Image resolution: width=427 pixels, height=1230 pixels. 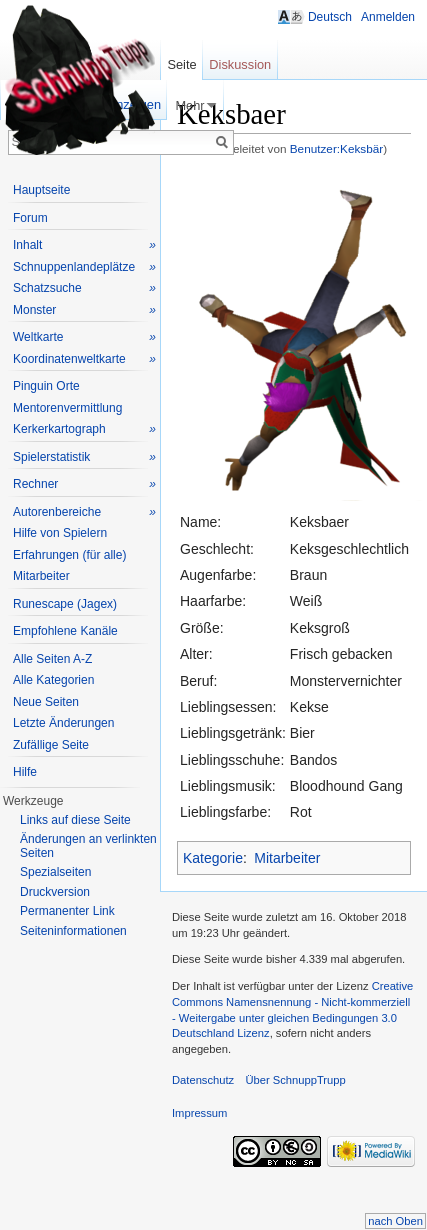 What do you see at coordinates (65, 631) in the screenshot?
I see `Empfohlene Kanäle` at bounding box center [65, 631].